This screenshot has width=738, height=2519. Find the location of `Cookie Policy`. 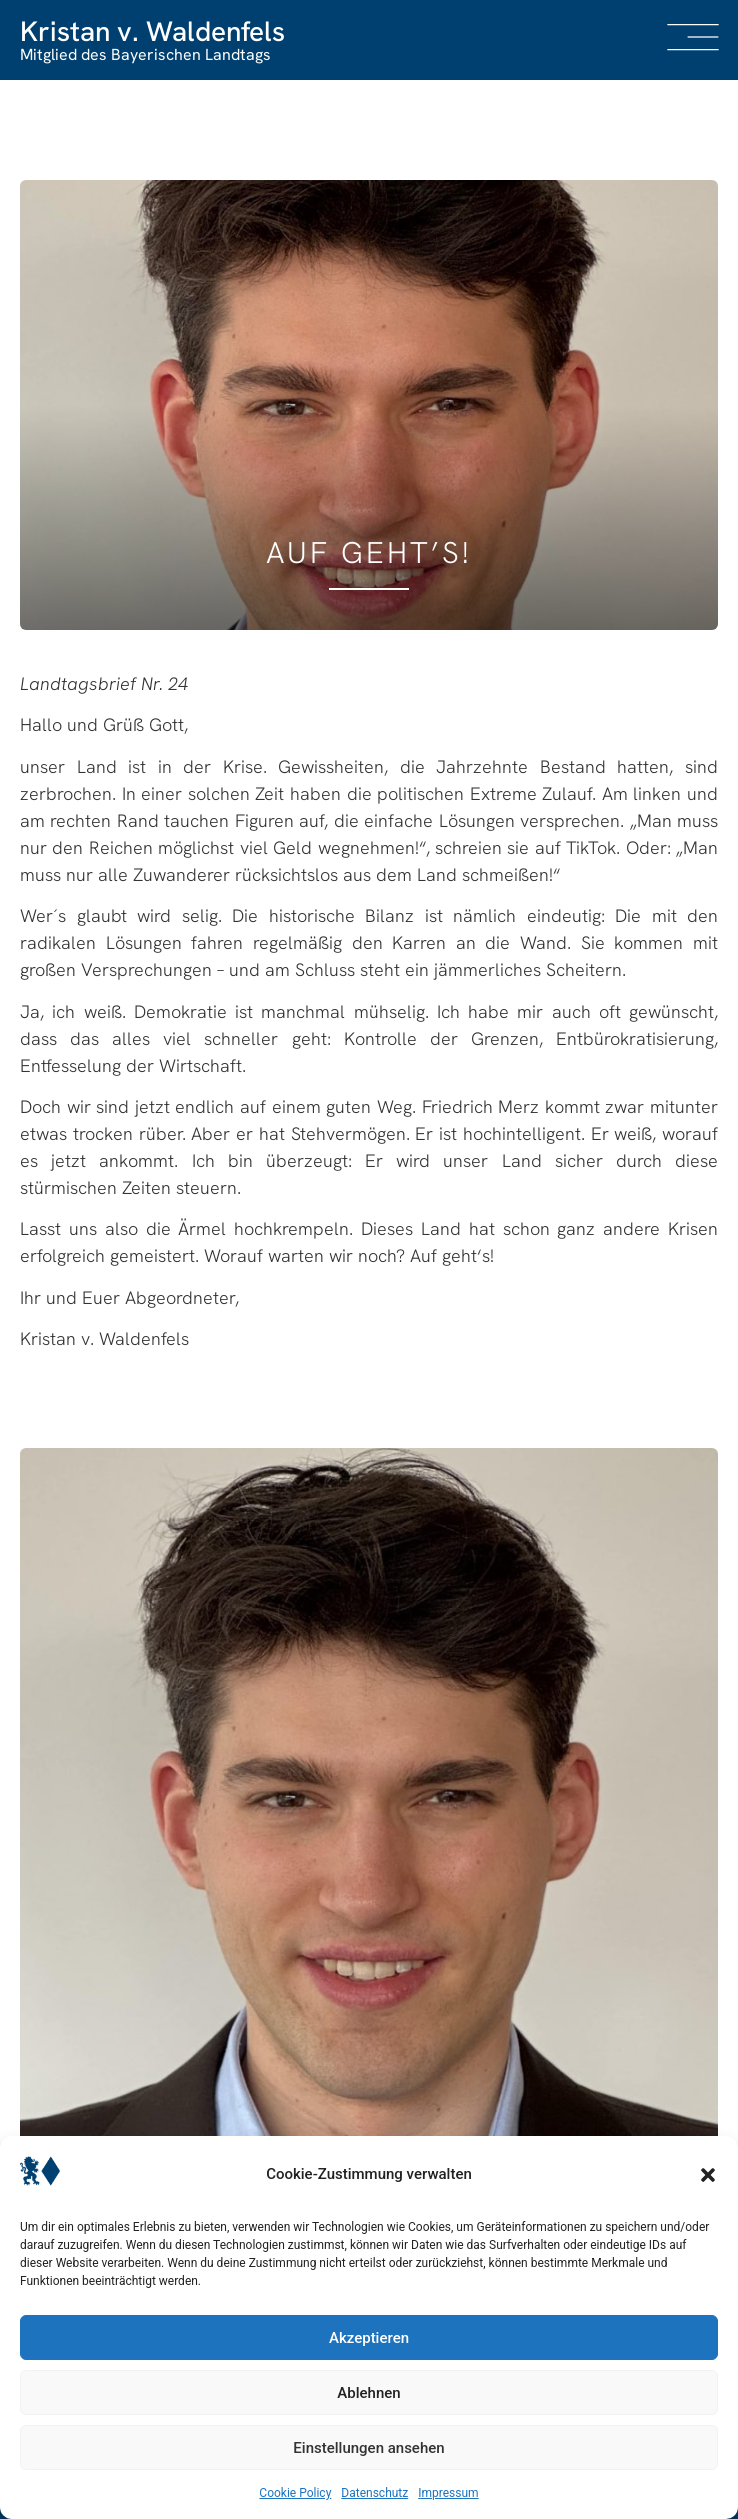

Cookie Policy is located at coordinates (295, 2493).